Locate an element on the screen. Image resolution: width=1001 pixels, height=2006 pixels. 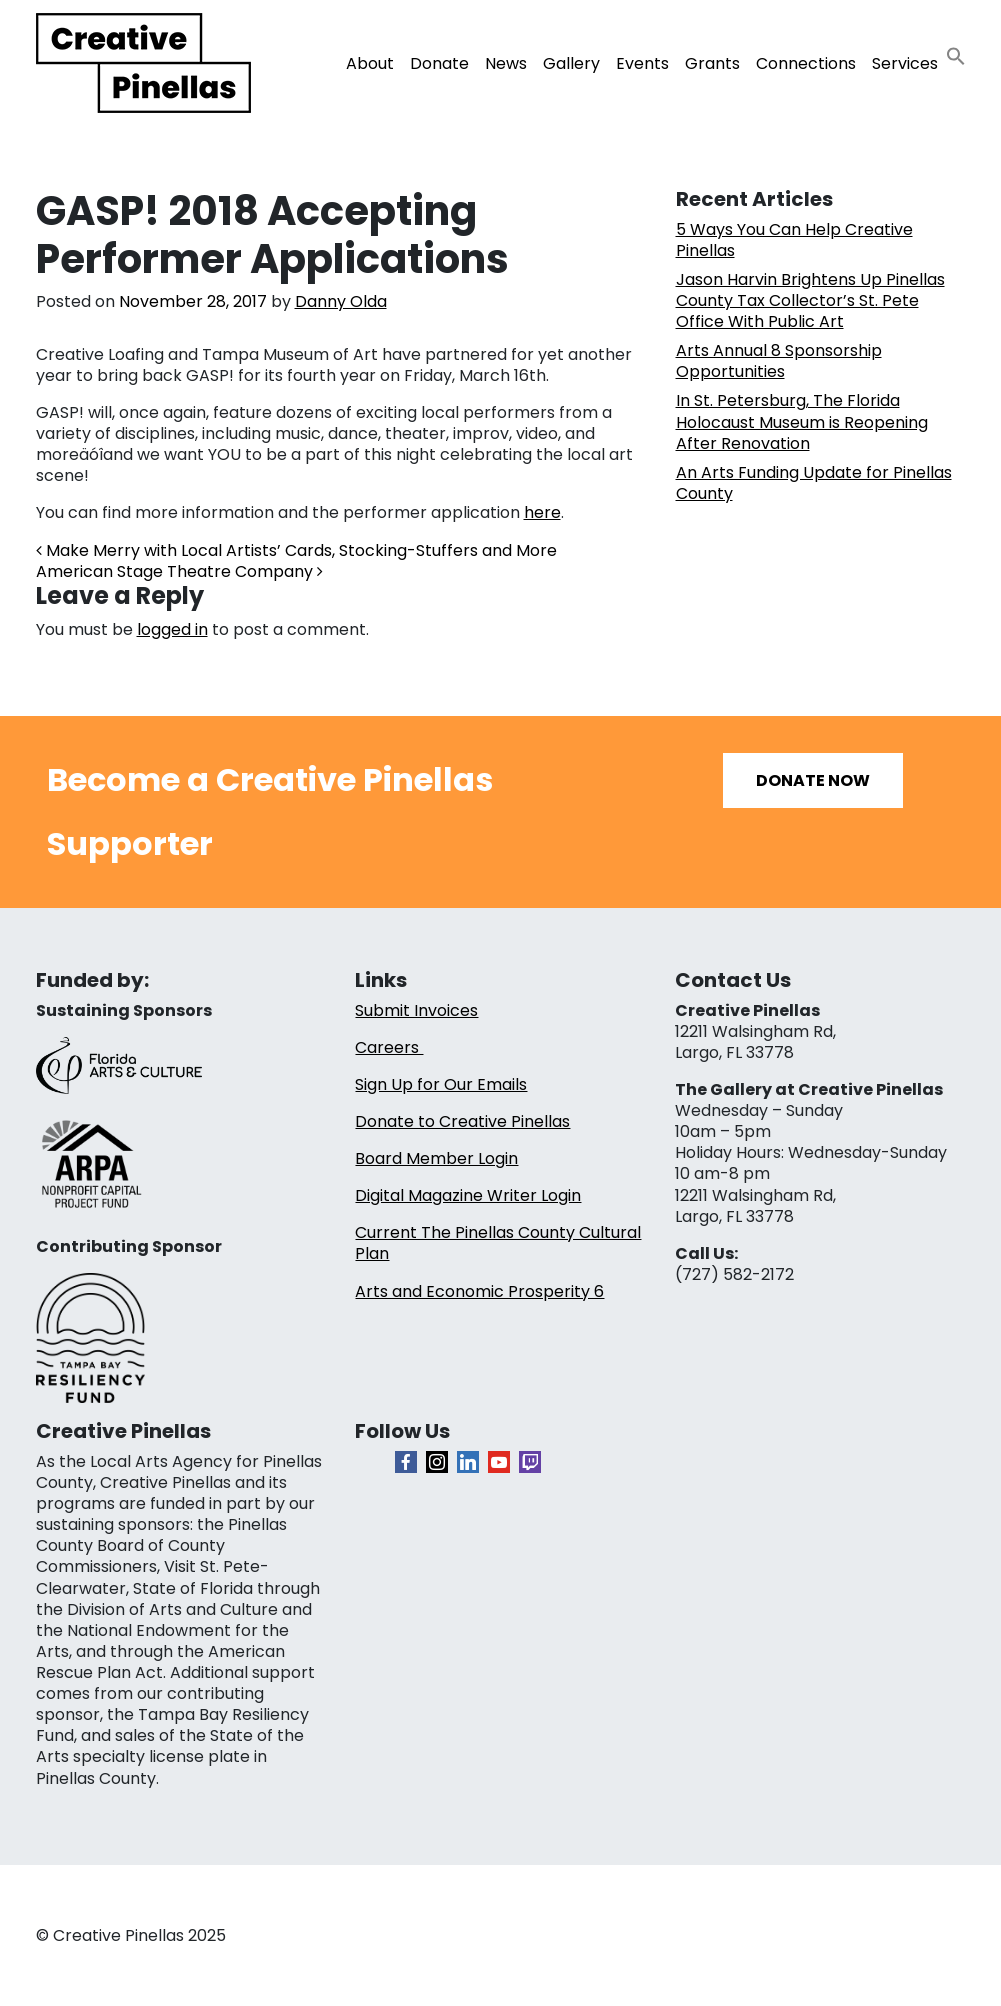
[button] is located at coordinates (956, 55).